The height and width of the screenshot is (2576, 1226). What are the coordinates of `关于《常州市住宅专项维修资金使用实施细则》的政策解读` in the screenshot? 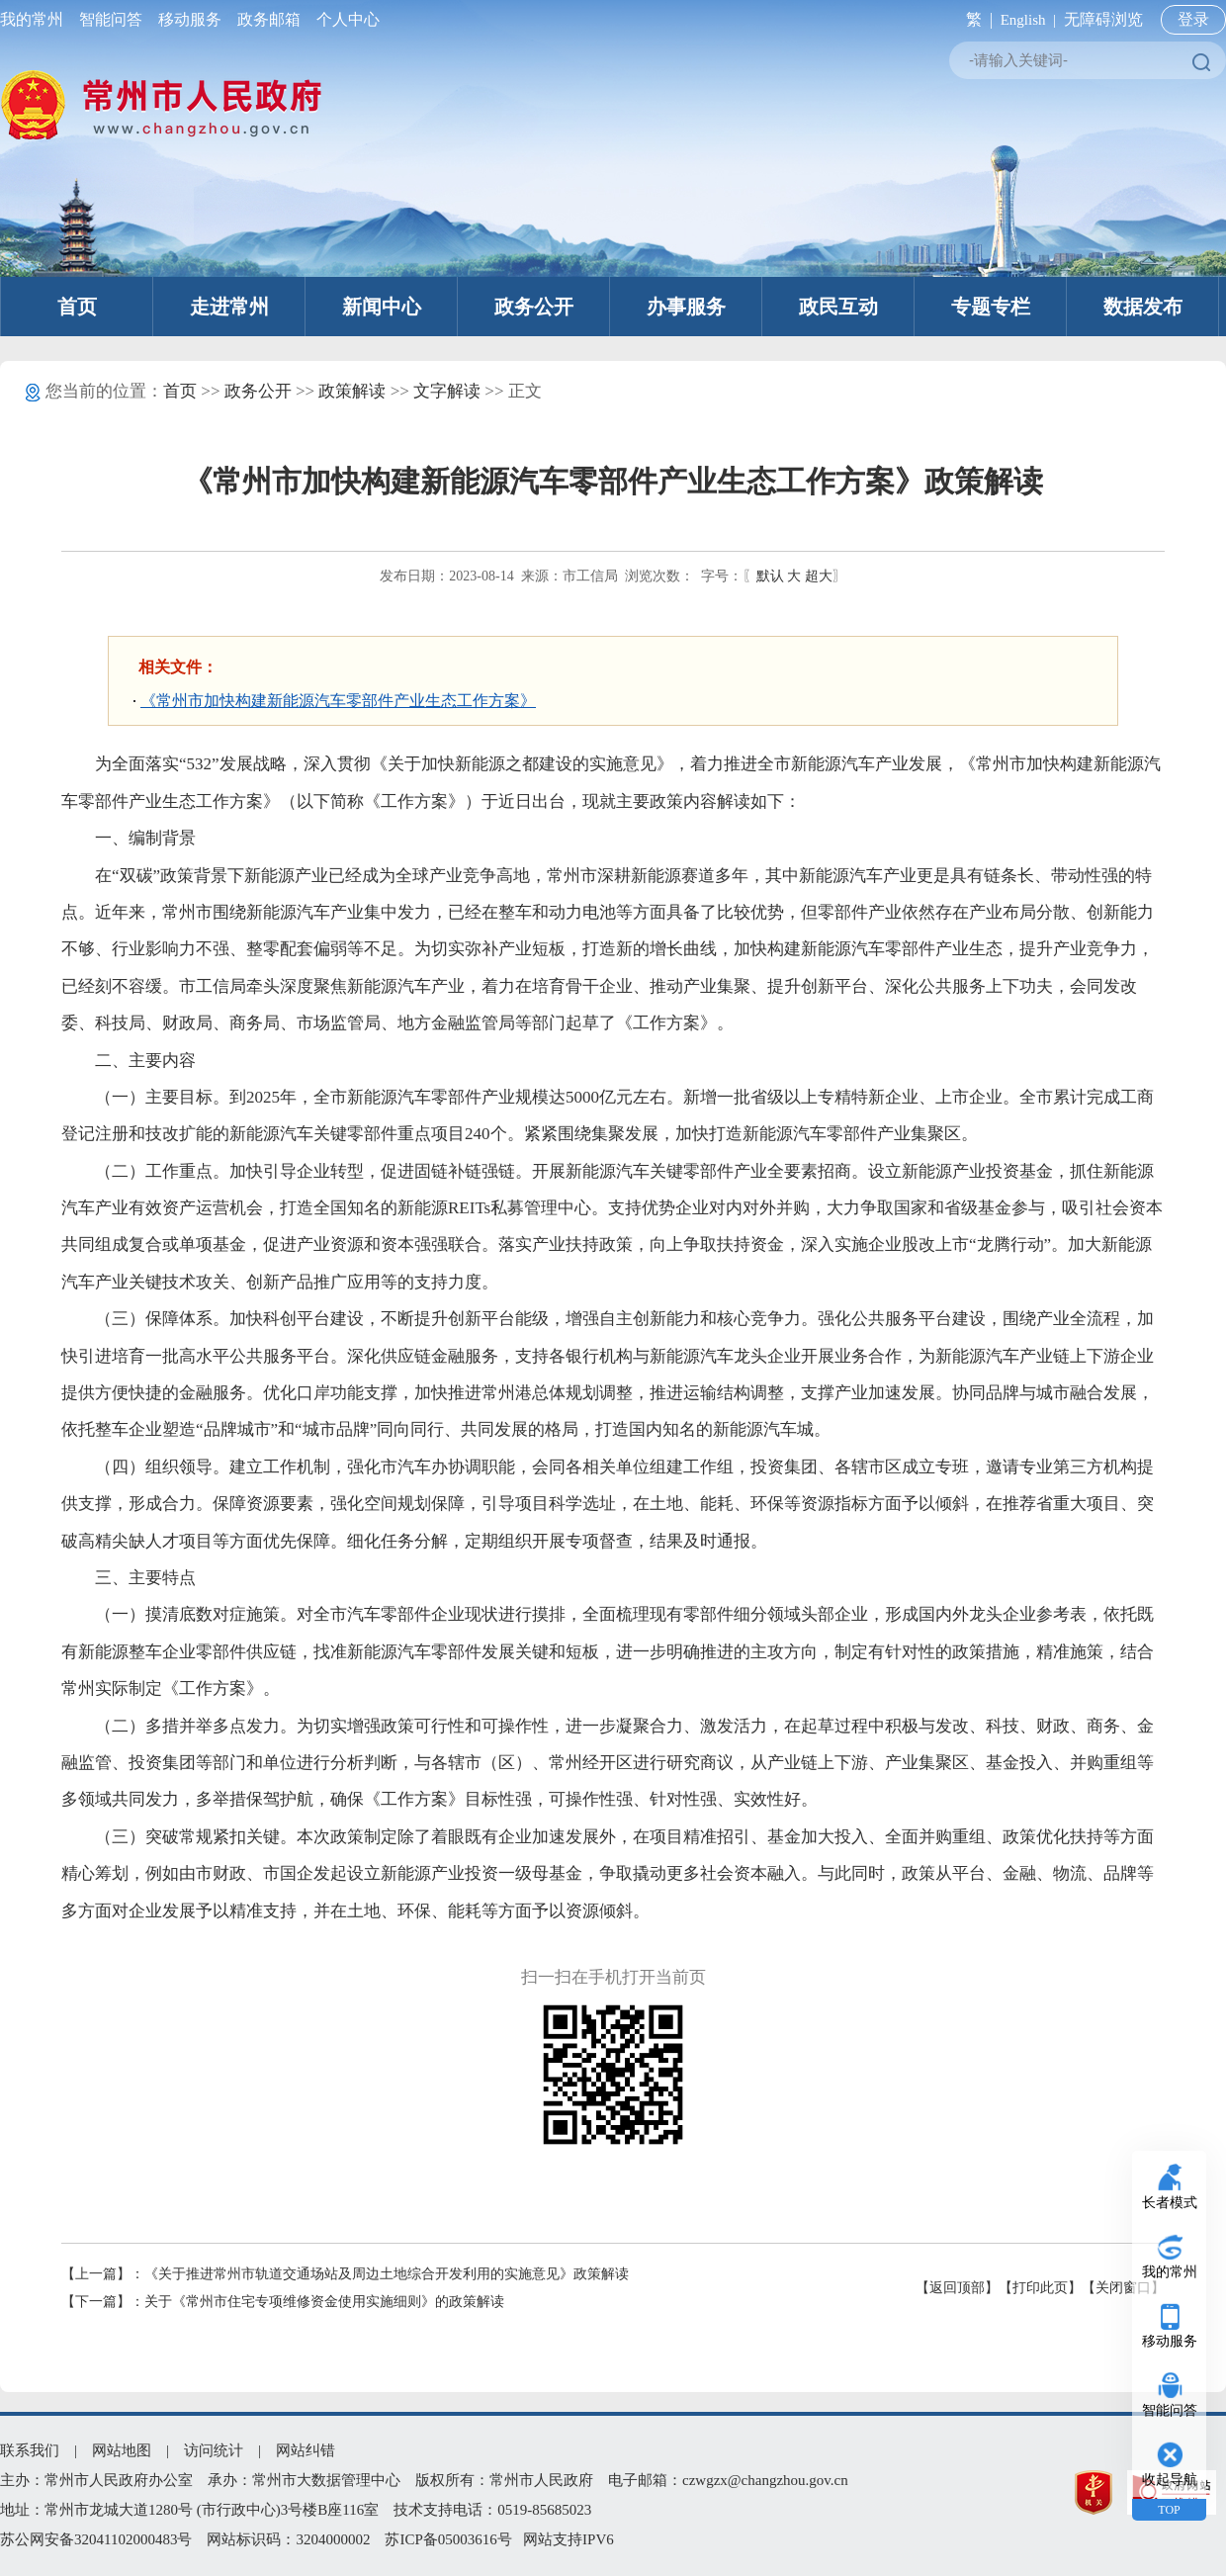 It's located at (324, 2301).